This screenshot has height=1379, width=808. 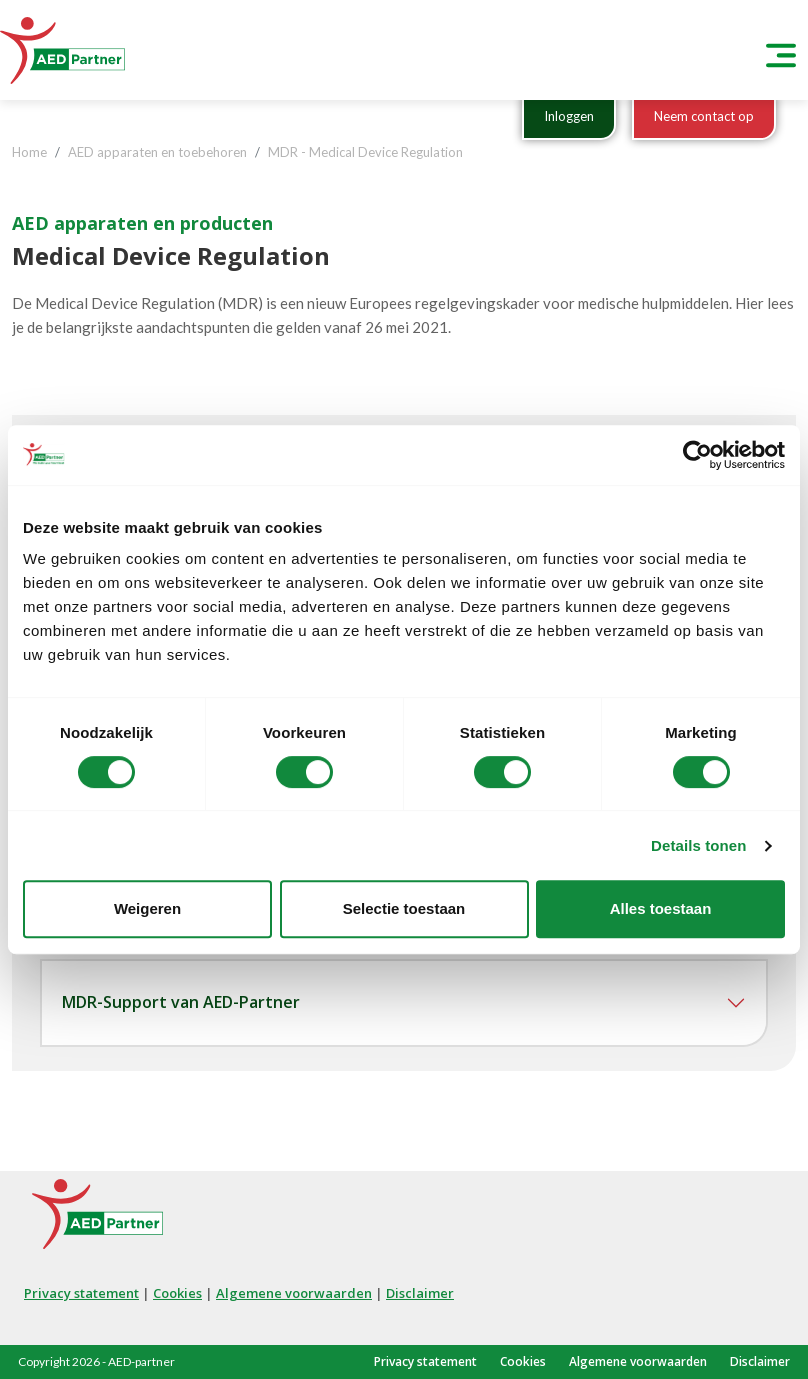 What do you see at coordinates (420, 1293) in the screenshot?
I see `Disclaimer` at bounding box center [420, 1293].